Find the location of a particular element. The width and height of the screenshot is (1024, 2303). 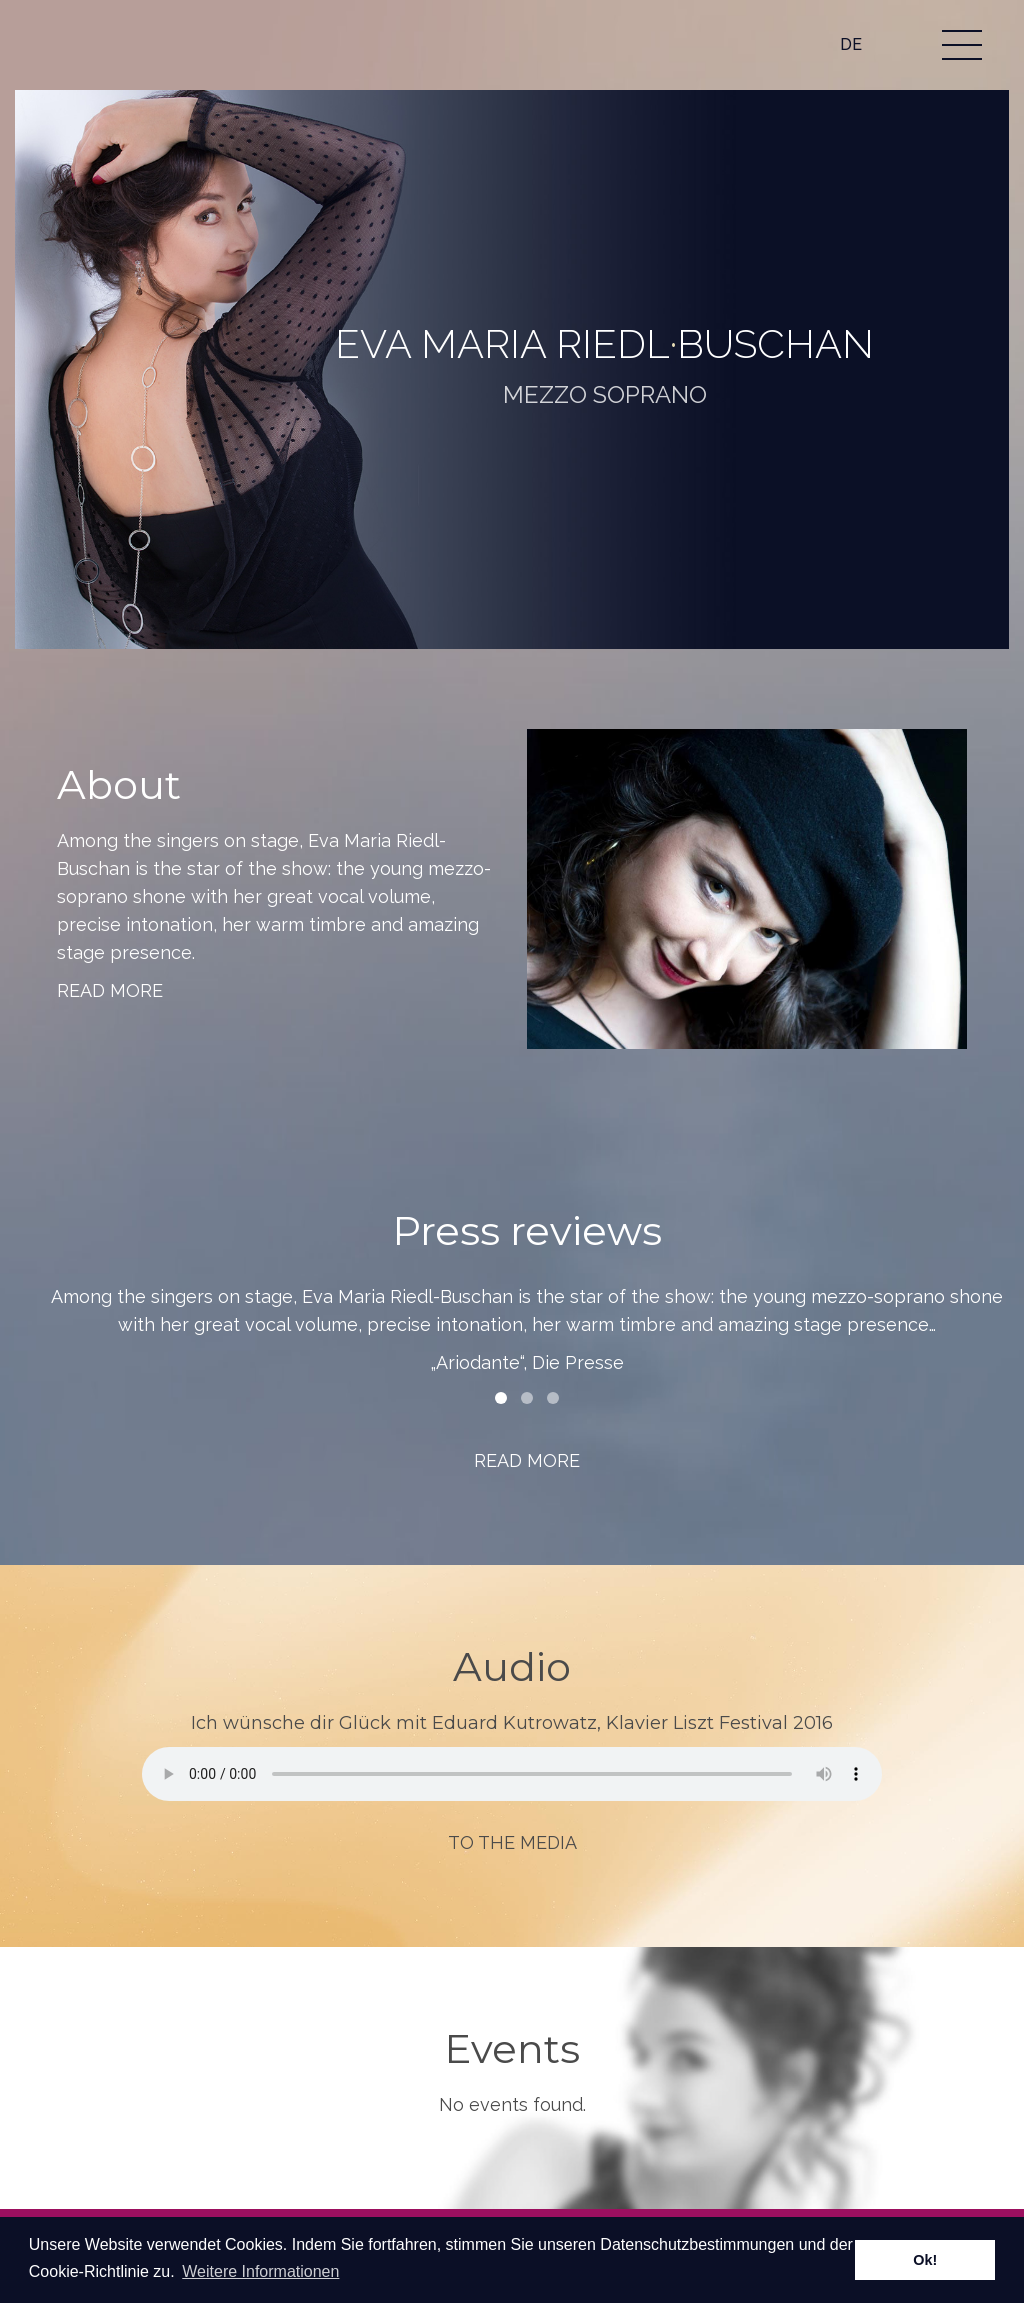

DE is located at coordinates (851, 44).